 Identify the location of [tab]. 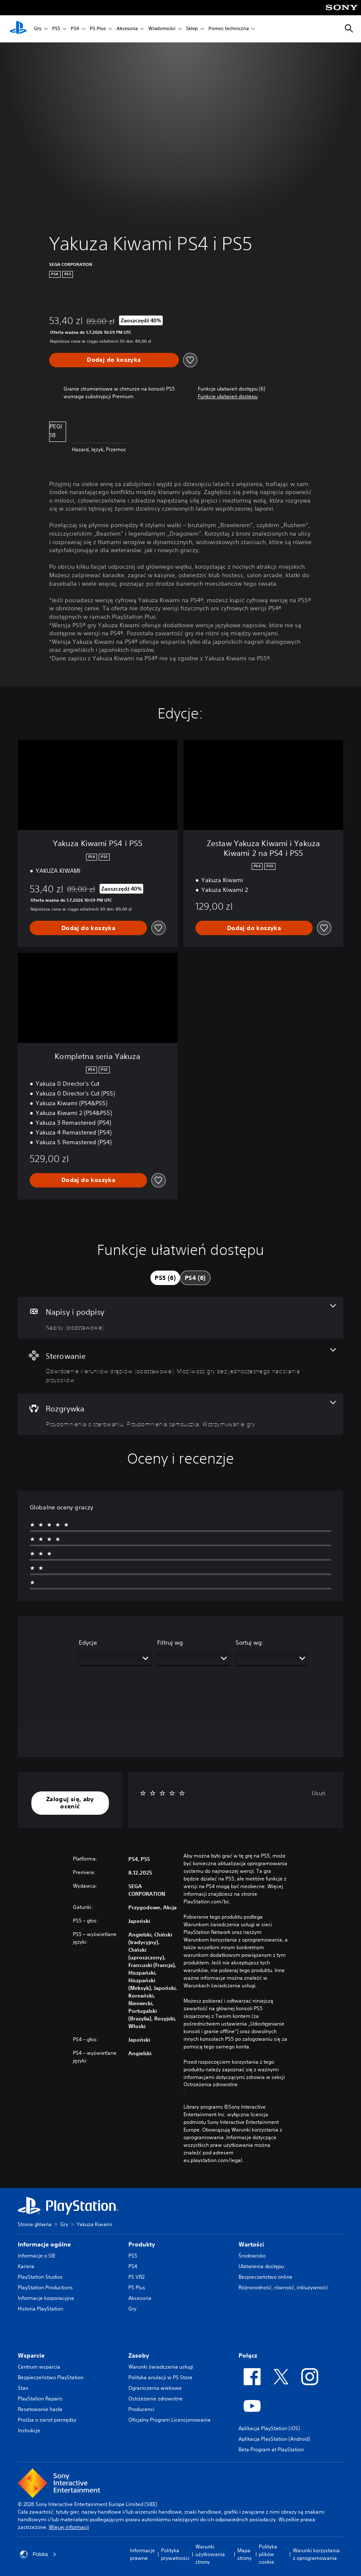
(165, 1278).